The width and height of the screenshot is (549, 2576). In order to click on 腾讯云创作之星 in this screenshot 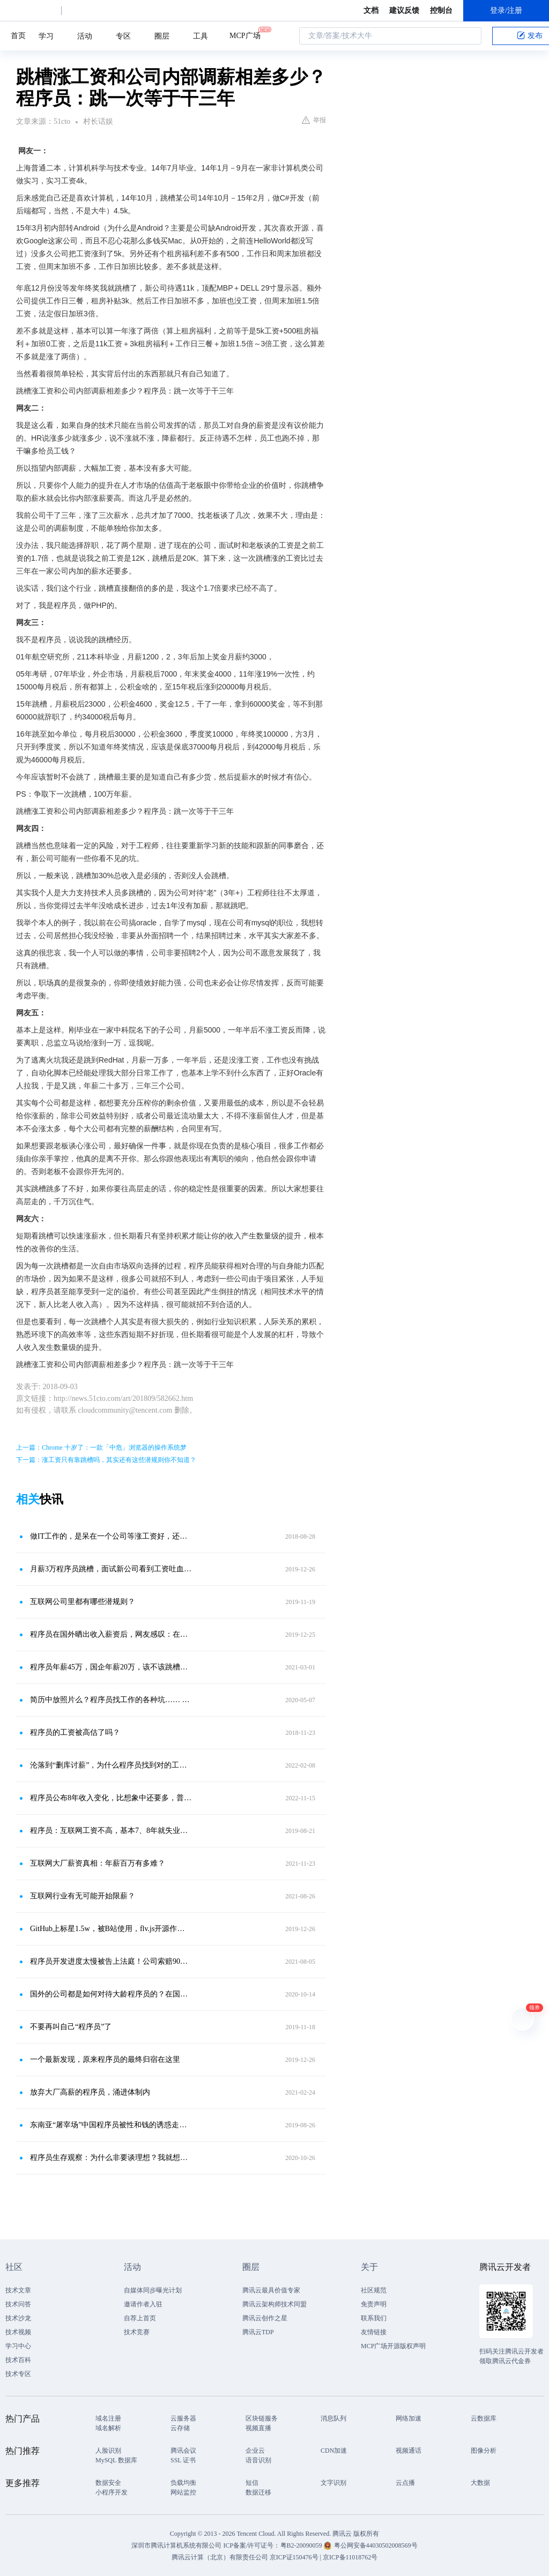, I will do `click(264, 2318)`.